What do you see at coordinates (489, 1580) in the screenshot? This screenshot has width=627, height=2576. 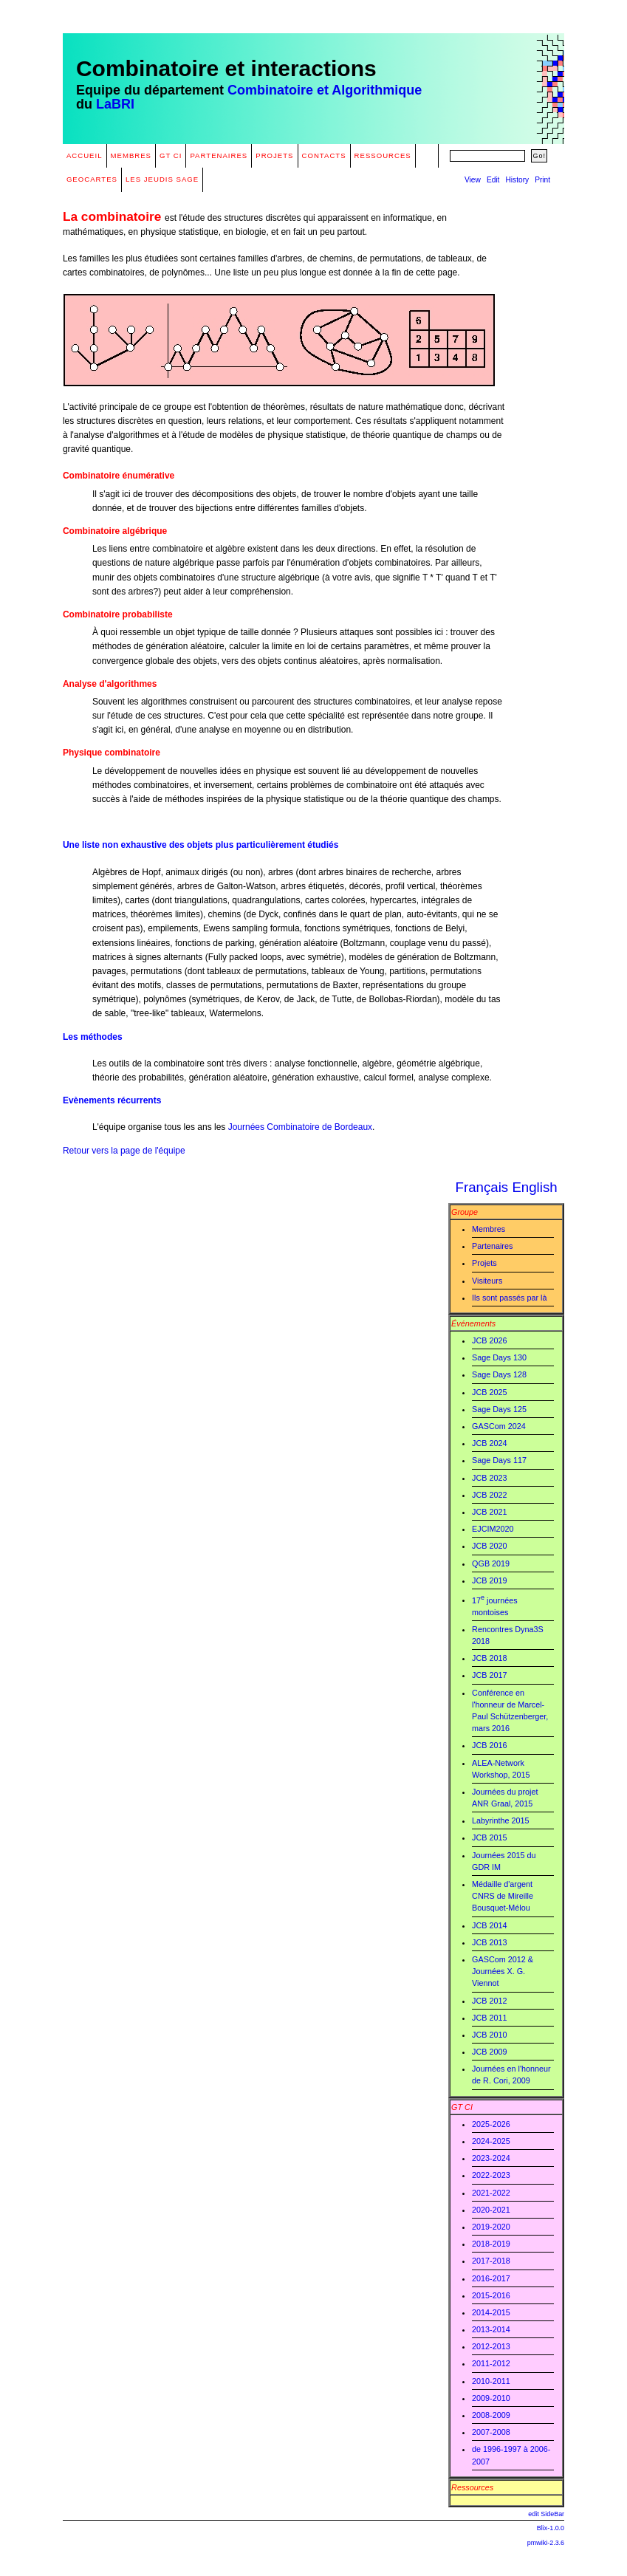 I see `JCB 2019` at bounding box center [489, 1580].